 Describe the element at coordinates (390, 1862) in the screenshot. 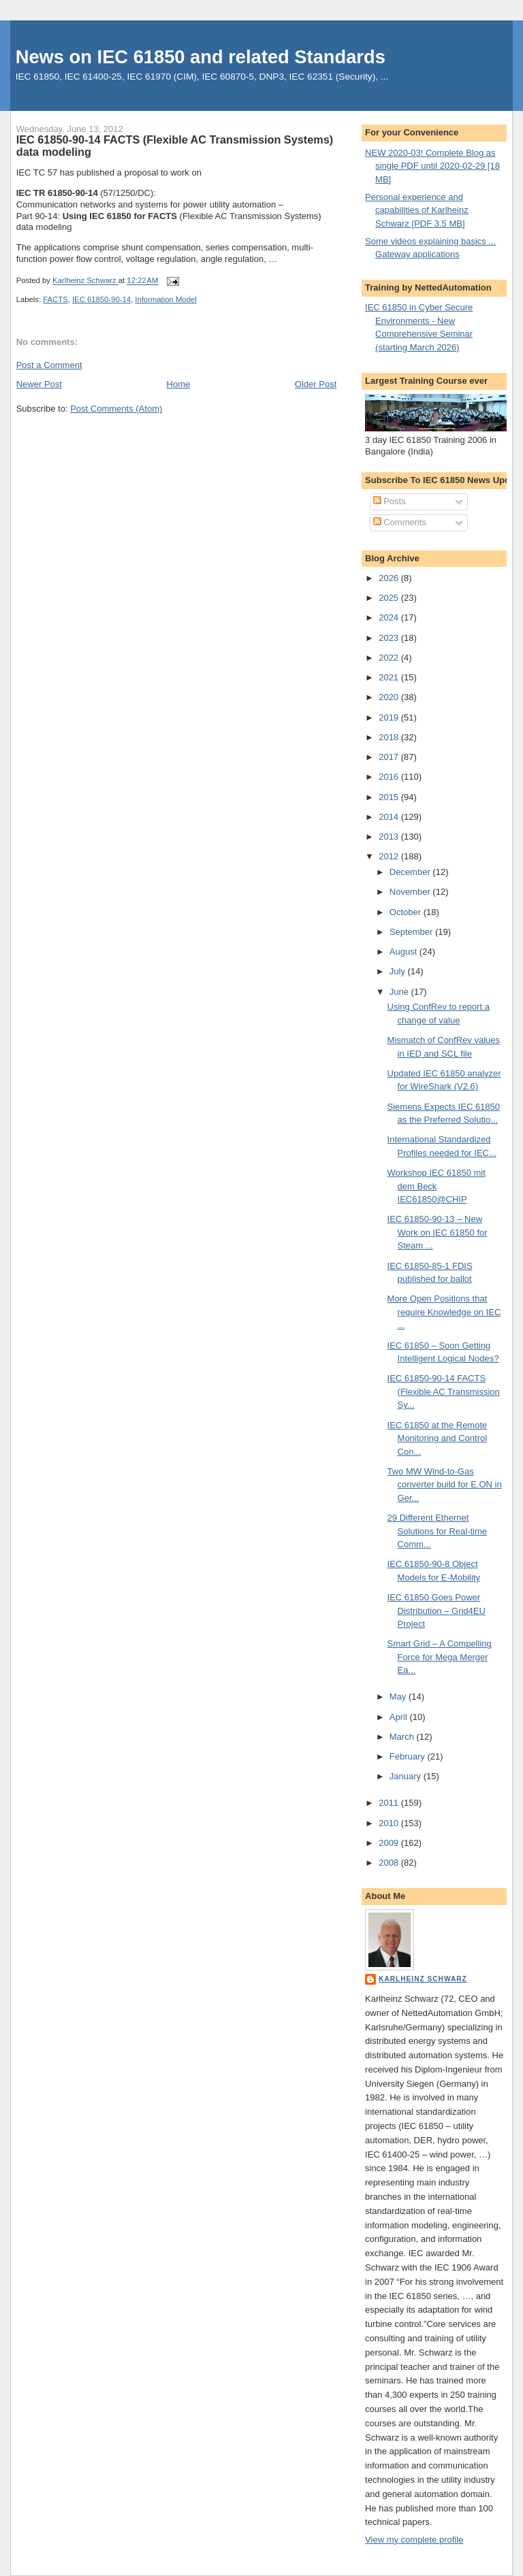

I see `2008` at that location.